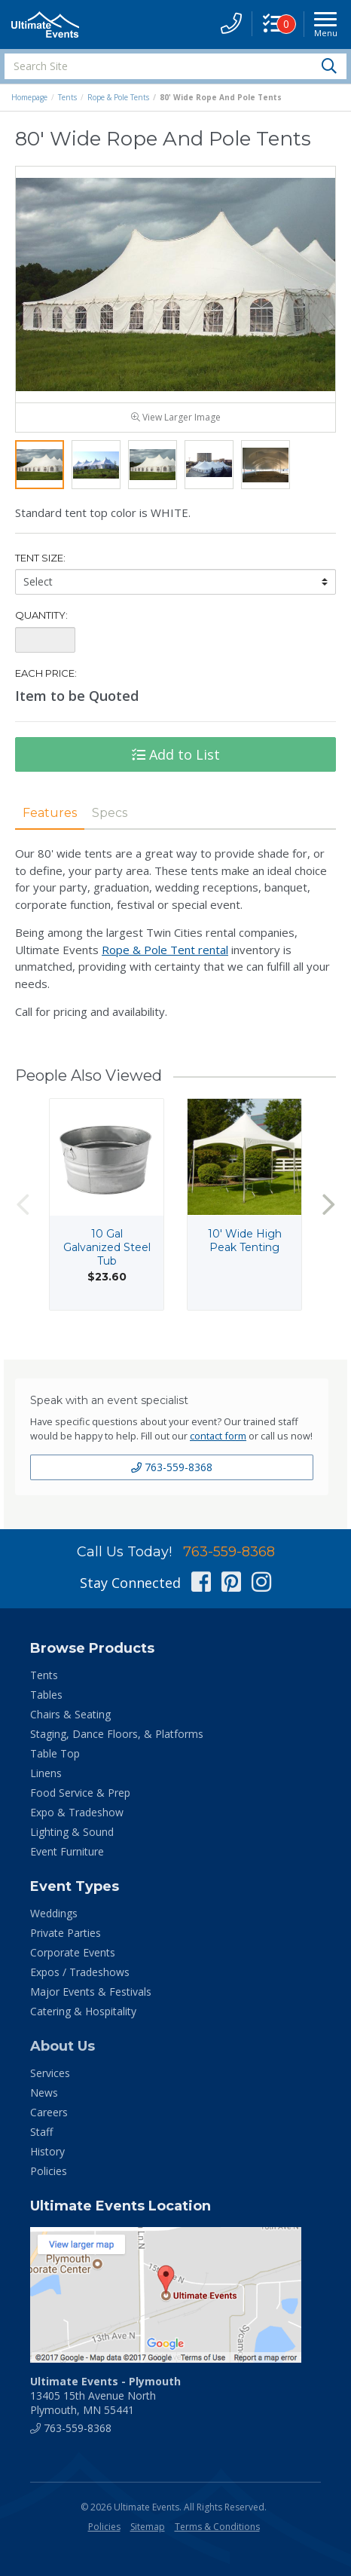  I want to click on Major Events & Festivals, so click(90, 2000).